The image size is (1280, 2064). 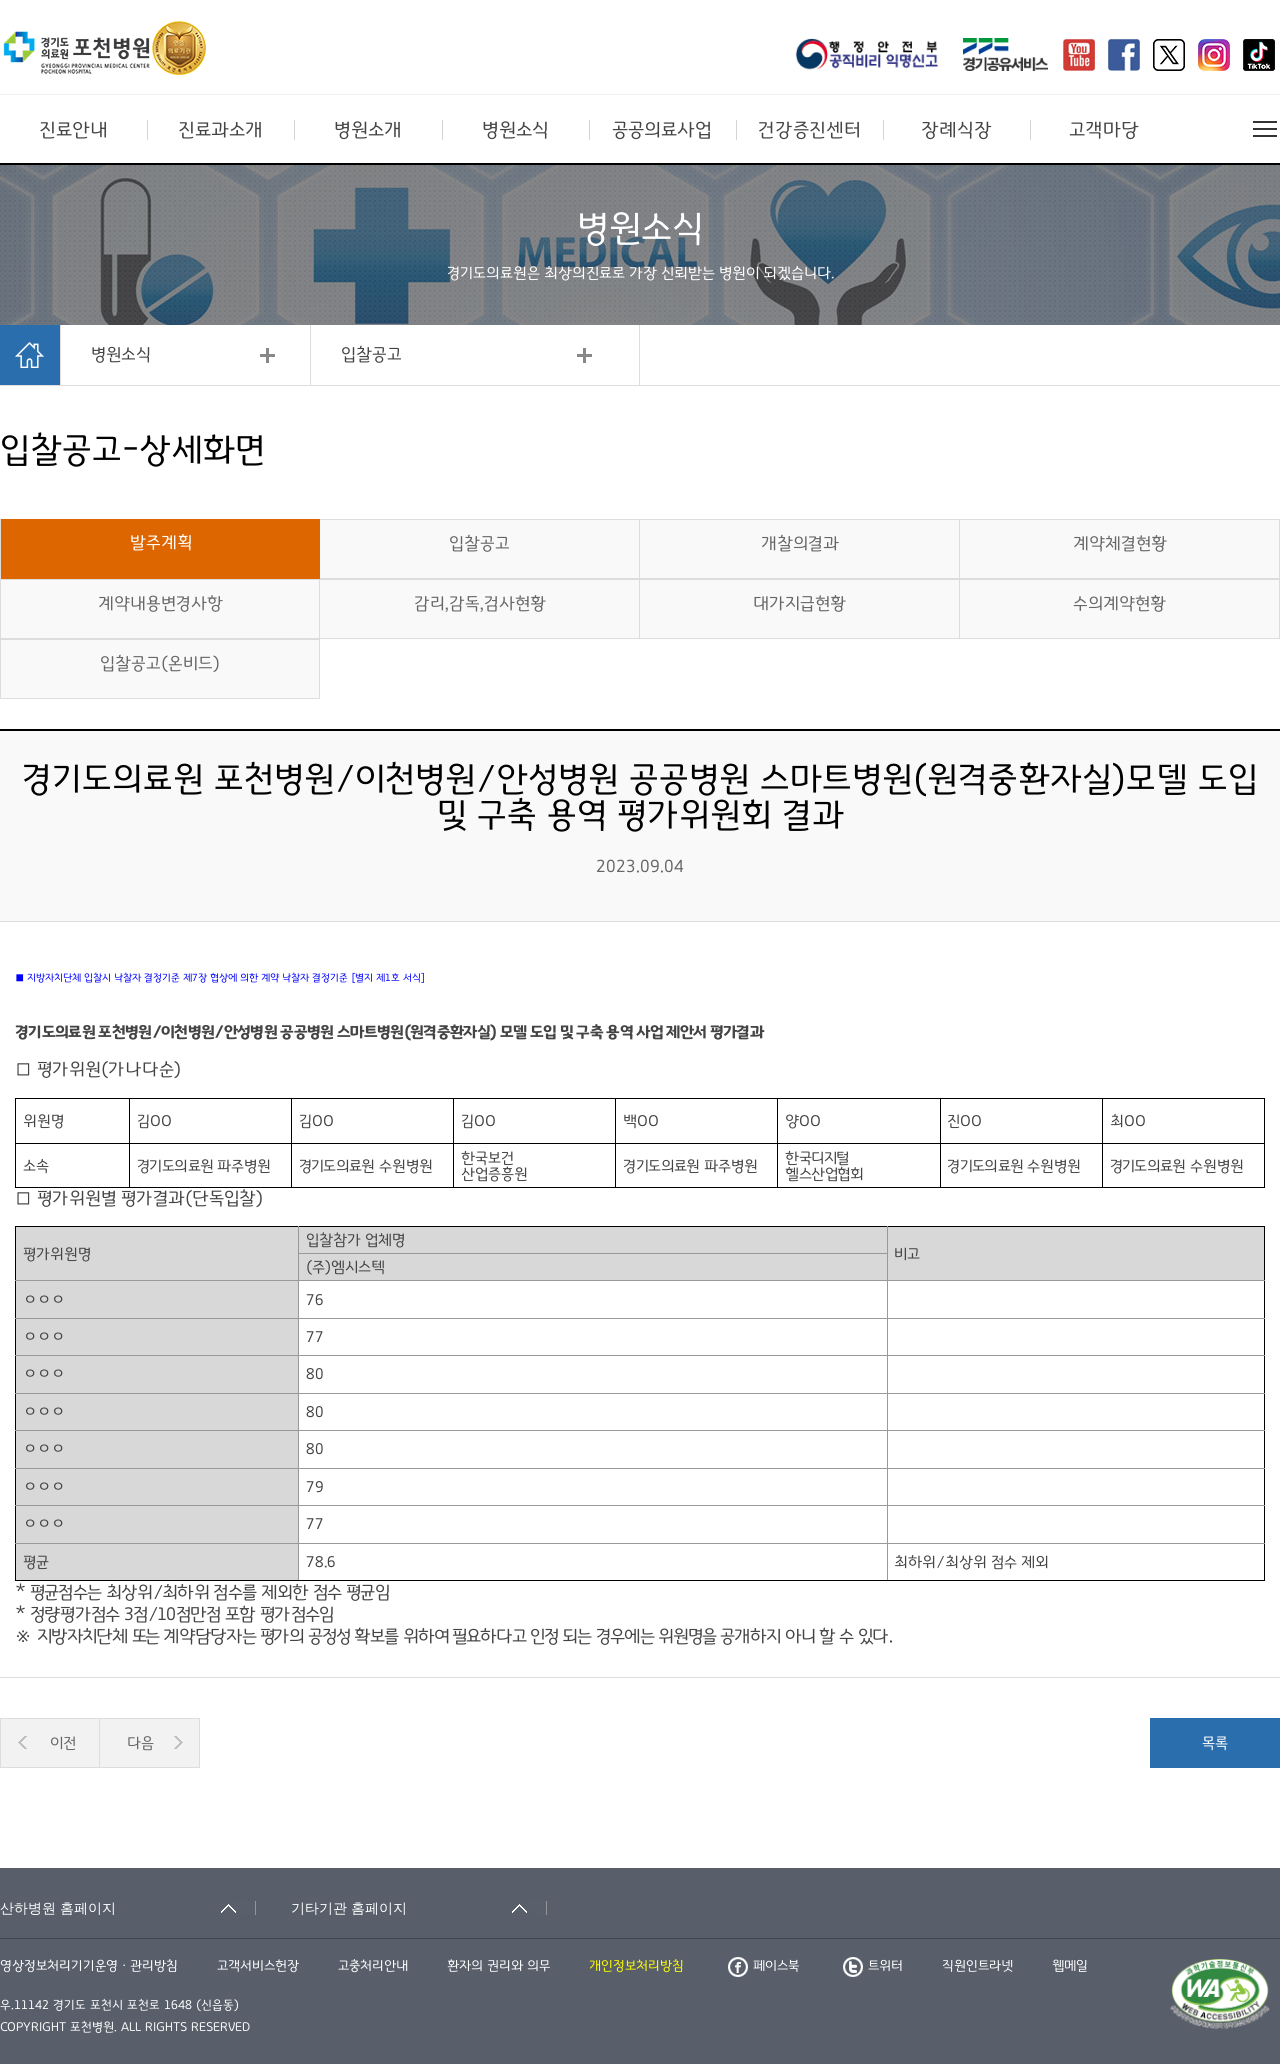 I want to click on 계약내용변경사항, so click(x=160, y=604).